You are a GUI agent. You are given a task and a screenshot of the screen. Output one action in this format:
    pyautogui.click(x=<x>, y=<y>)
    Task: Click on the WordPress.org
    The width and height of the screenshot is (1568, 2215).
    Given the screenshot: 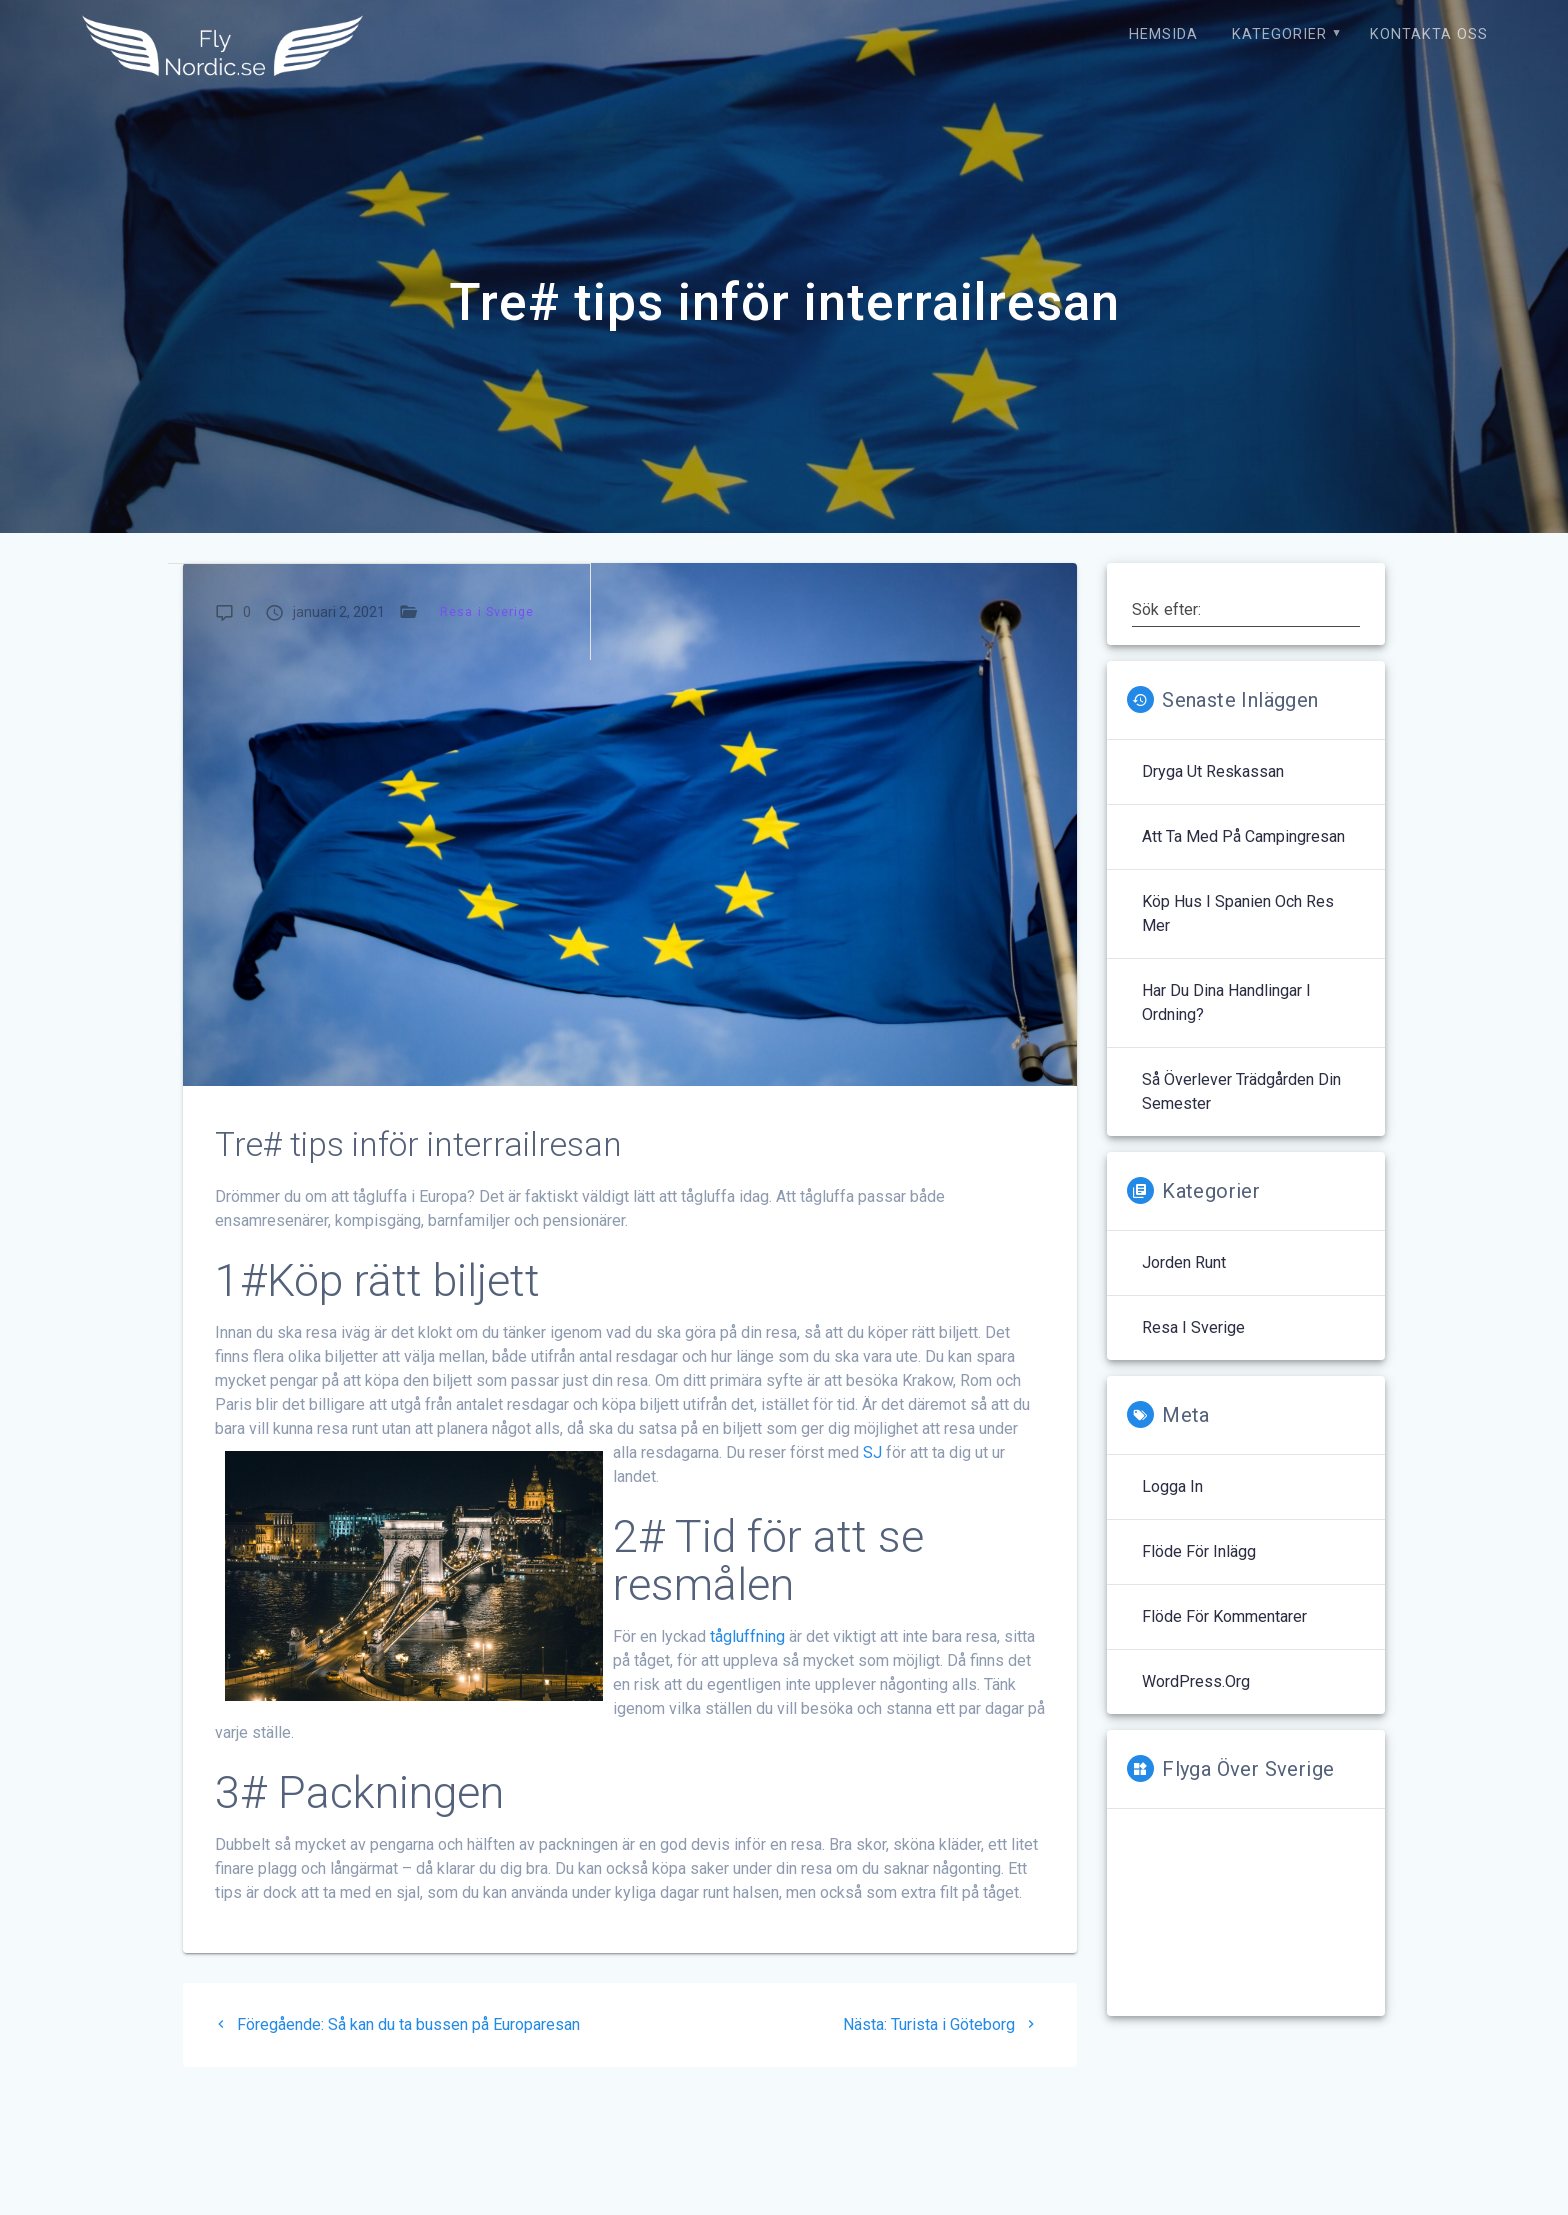 What is the action you would take?
    pyautogui.click(x=1196, y=1681)
    